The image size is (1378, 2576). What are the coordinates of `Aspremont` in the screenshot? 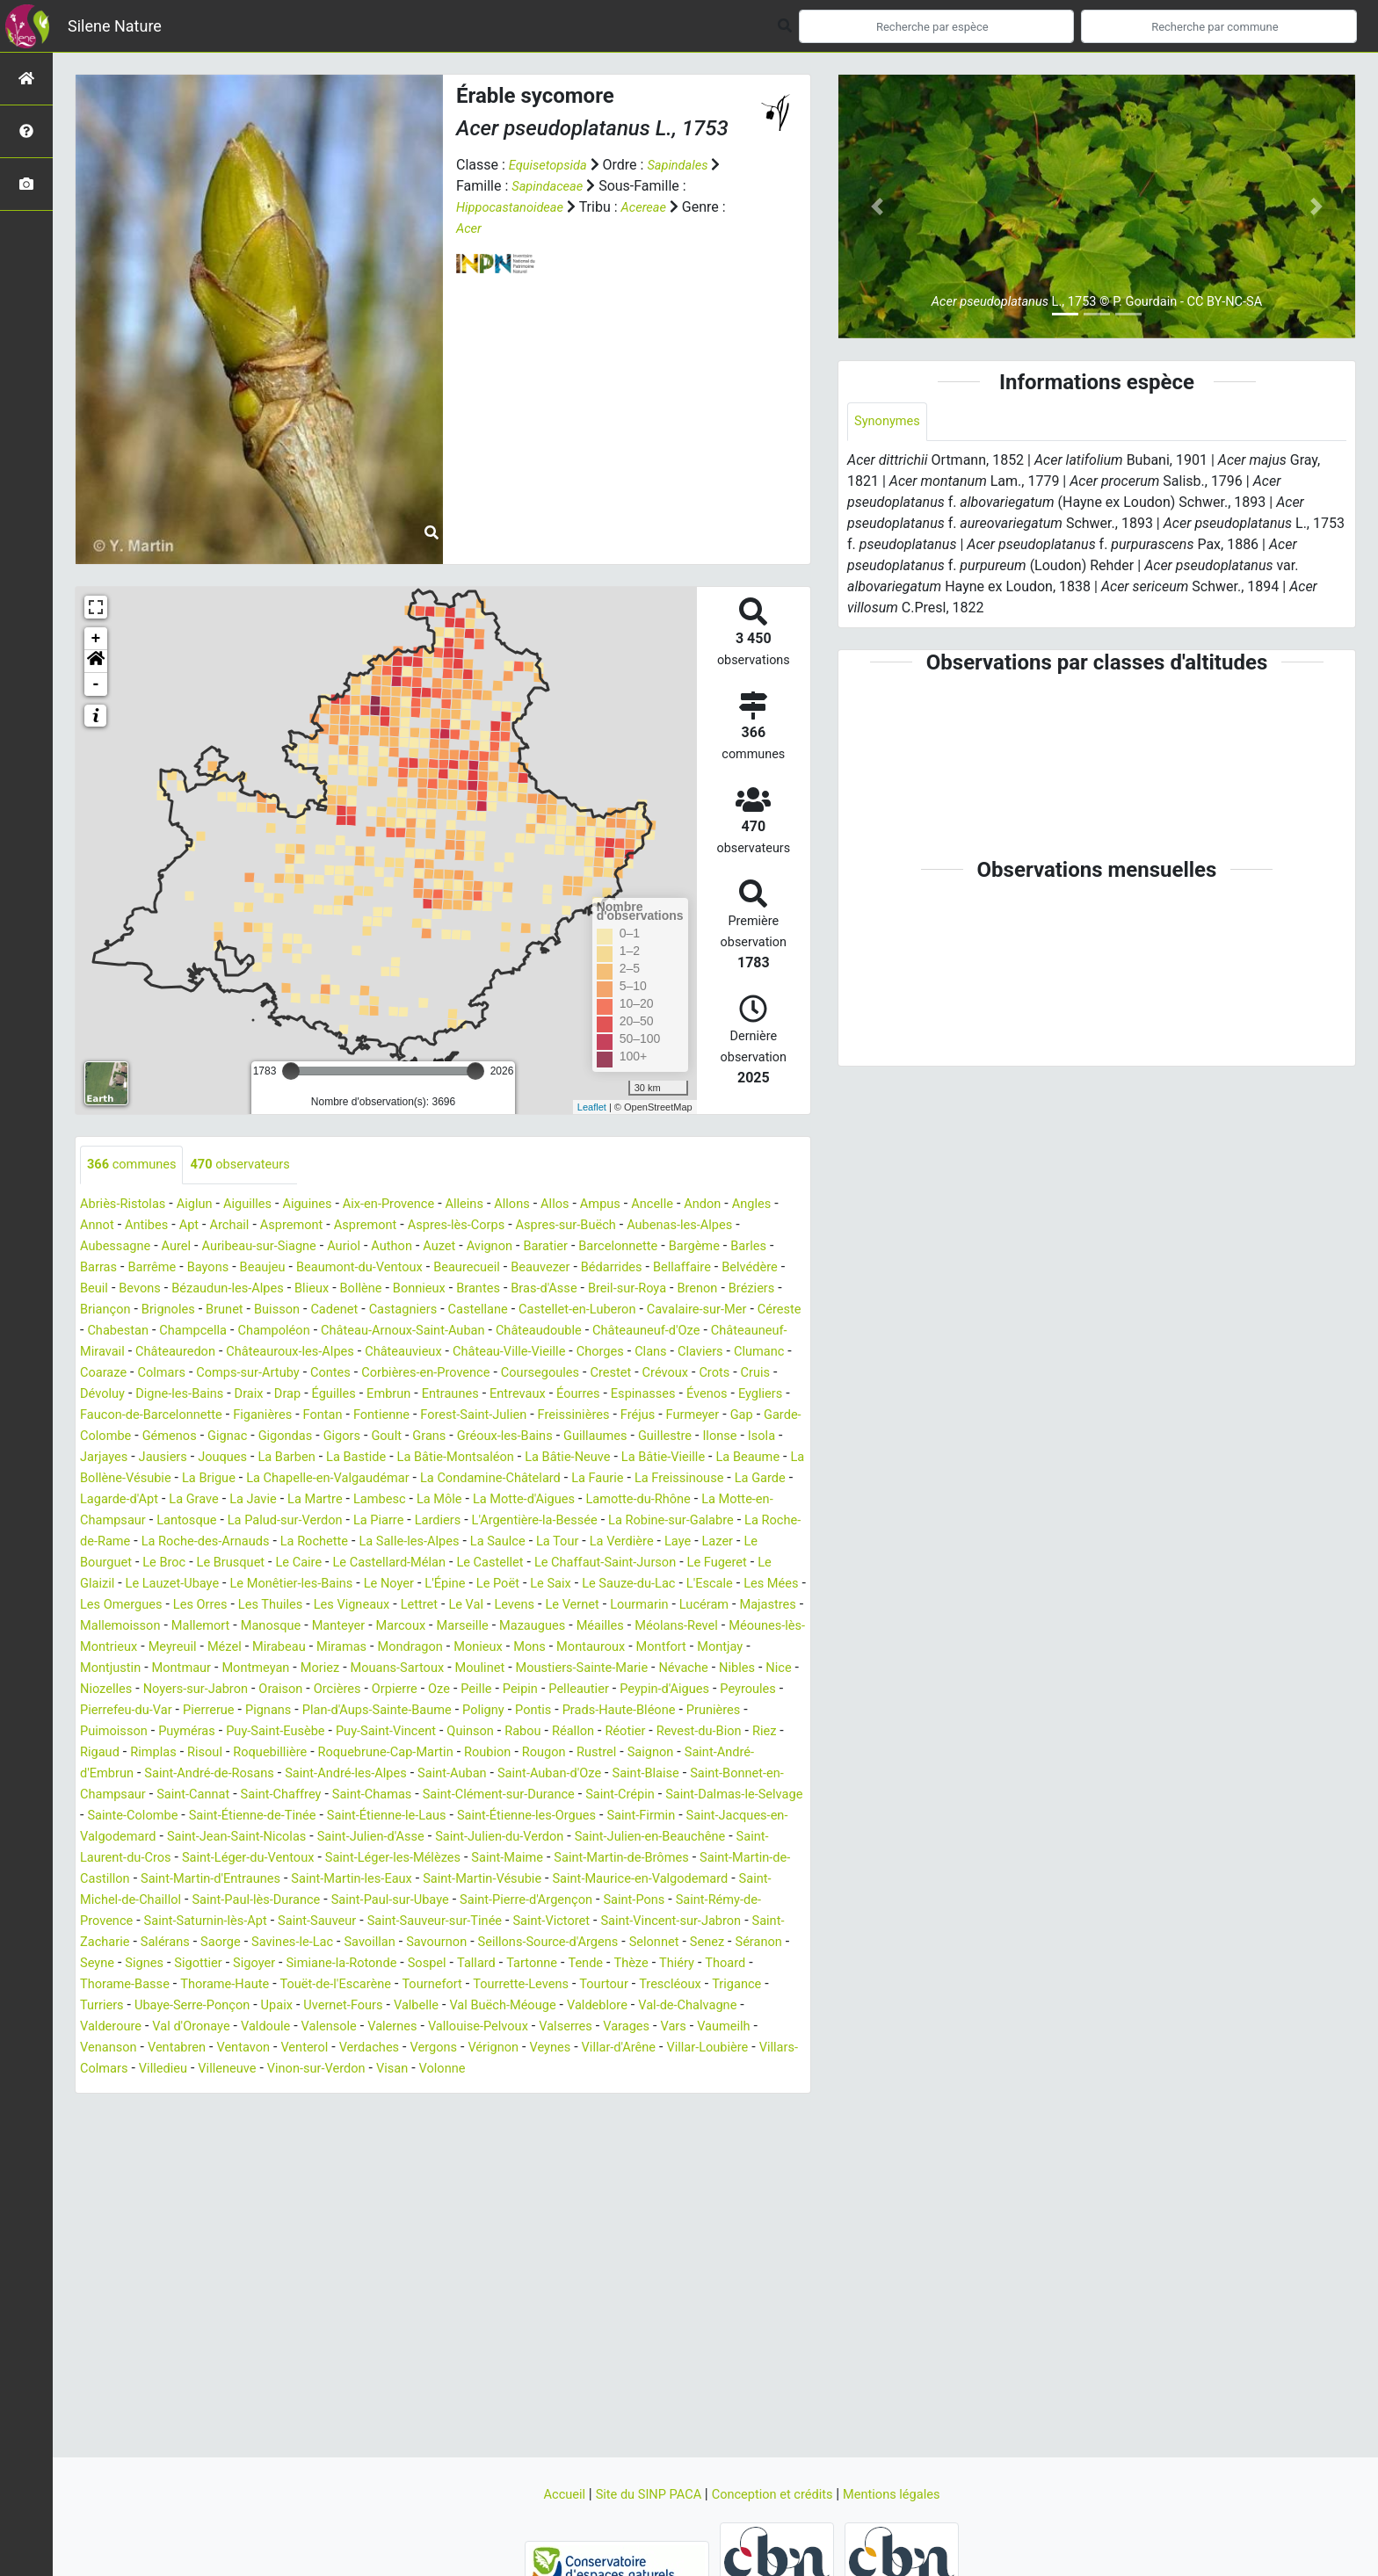 It's located at (361, 1226).